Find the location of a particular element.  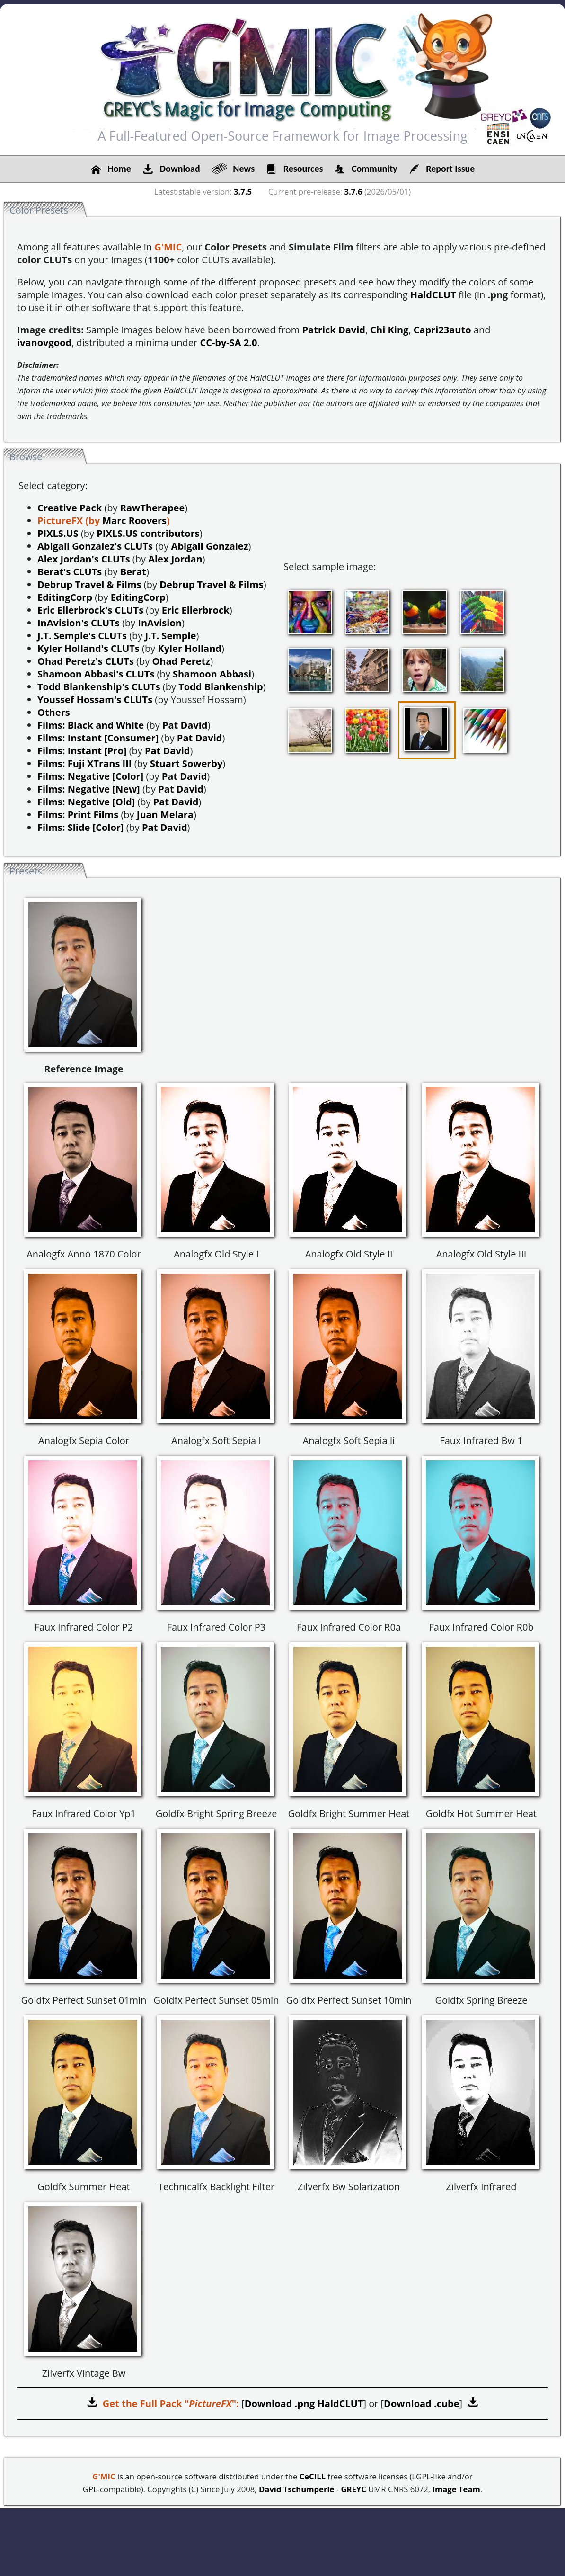

Todd Blankenship's CLUTs is located at coordinates (98, 686).